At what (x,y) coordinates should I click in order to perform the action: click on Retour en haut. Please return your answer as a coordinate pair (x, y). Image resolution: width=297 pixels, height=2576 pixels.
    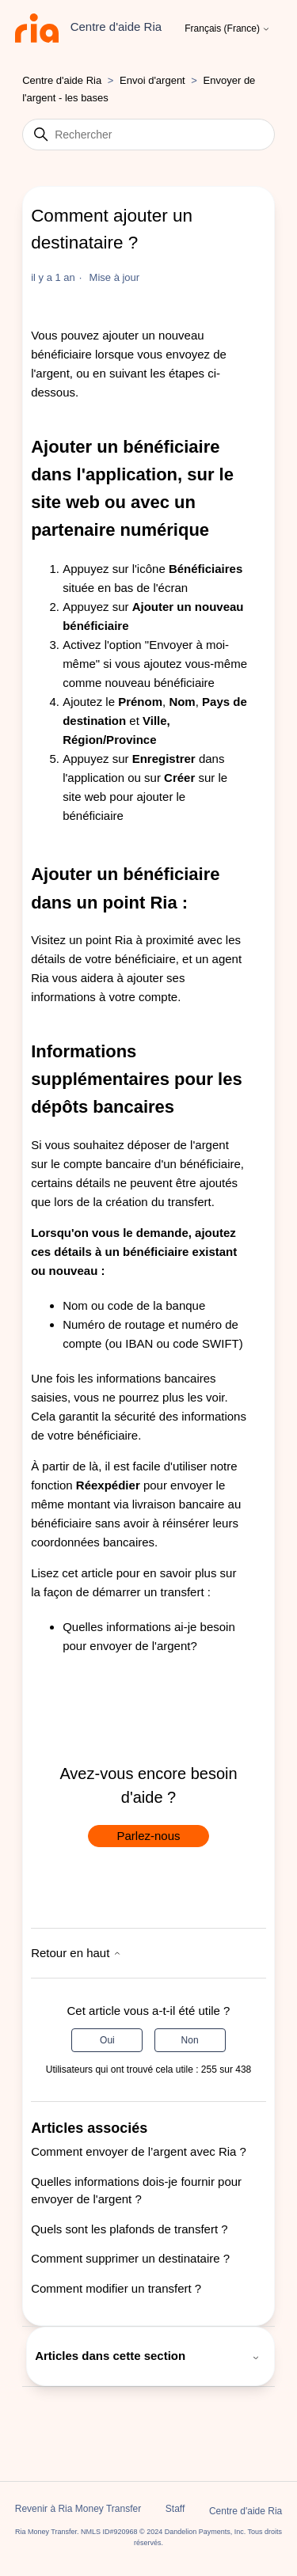
    Looking at the image, I should click on (75, 1953).